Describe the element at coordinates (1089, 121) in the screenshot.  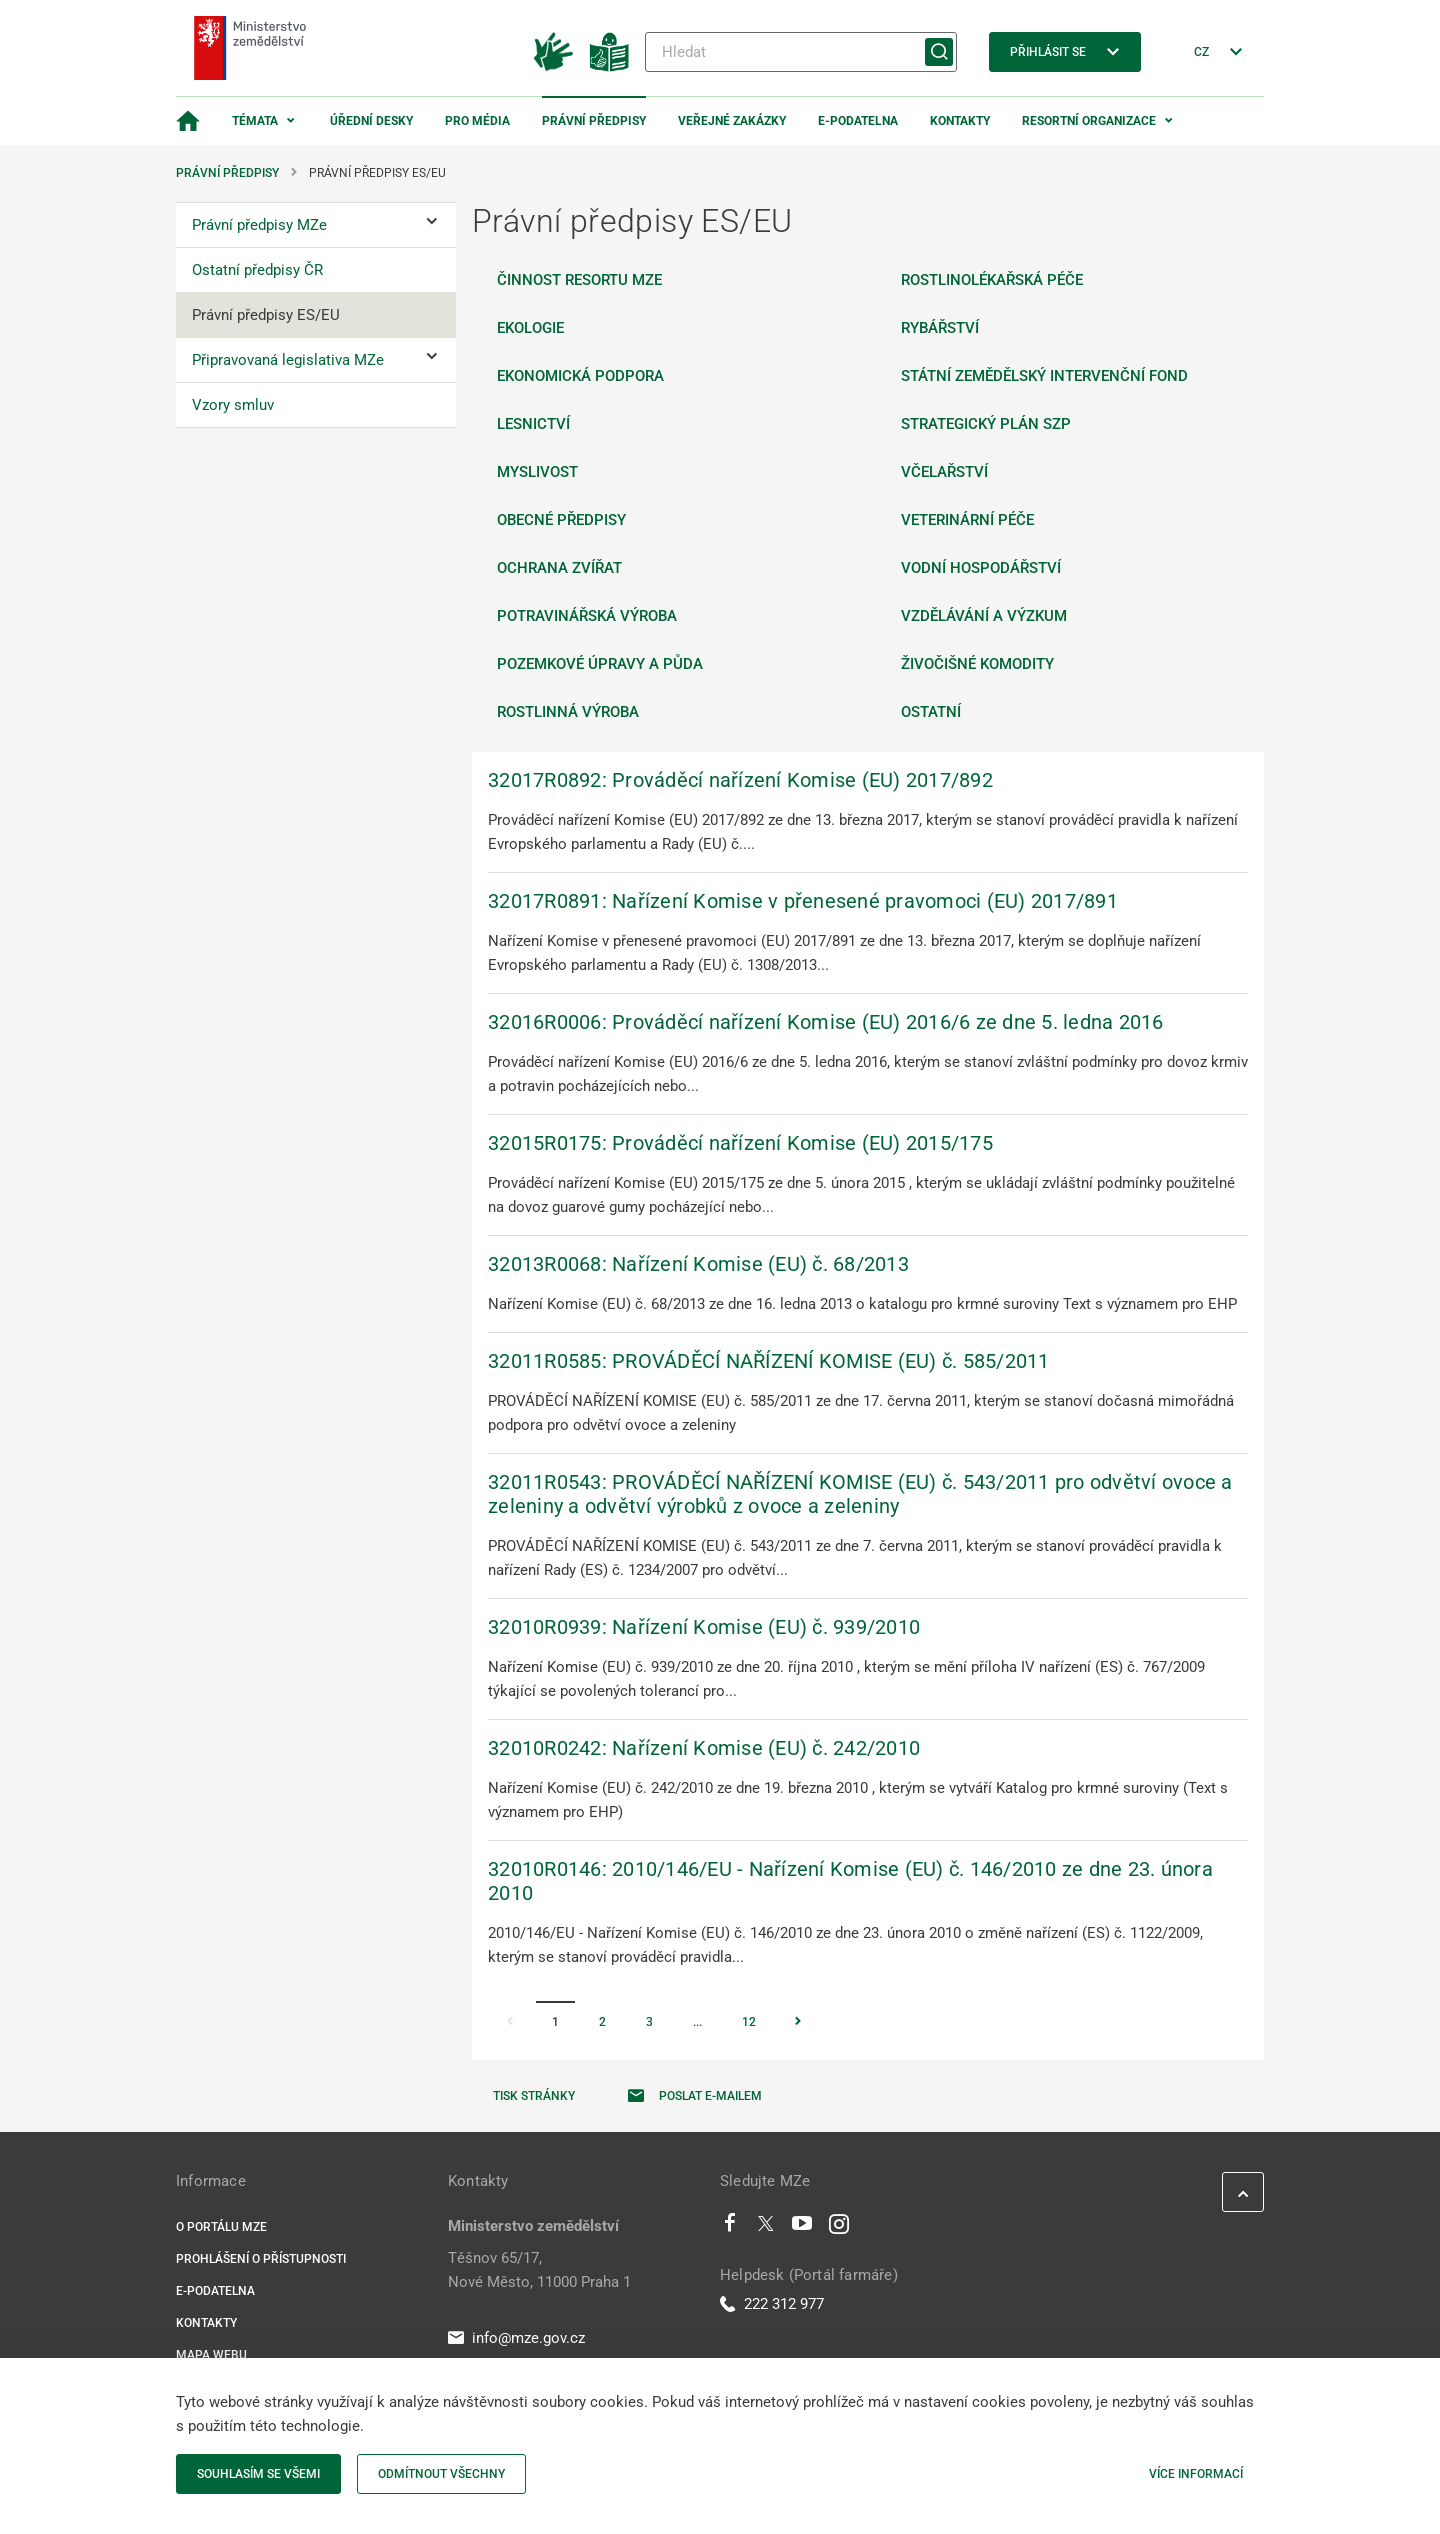
I see `Resortní organizace` at that location.